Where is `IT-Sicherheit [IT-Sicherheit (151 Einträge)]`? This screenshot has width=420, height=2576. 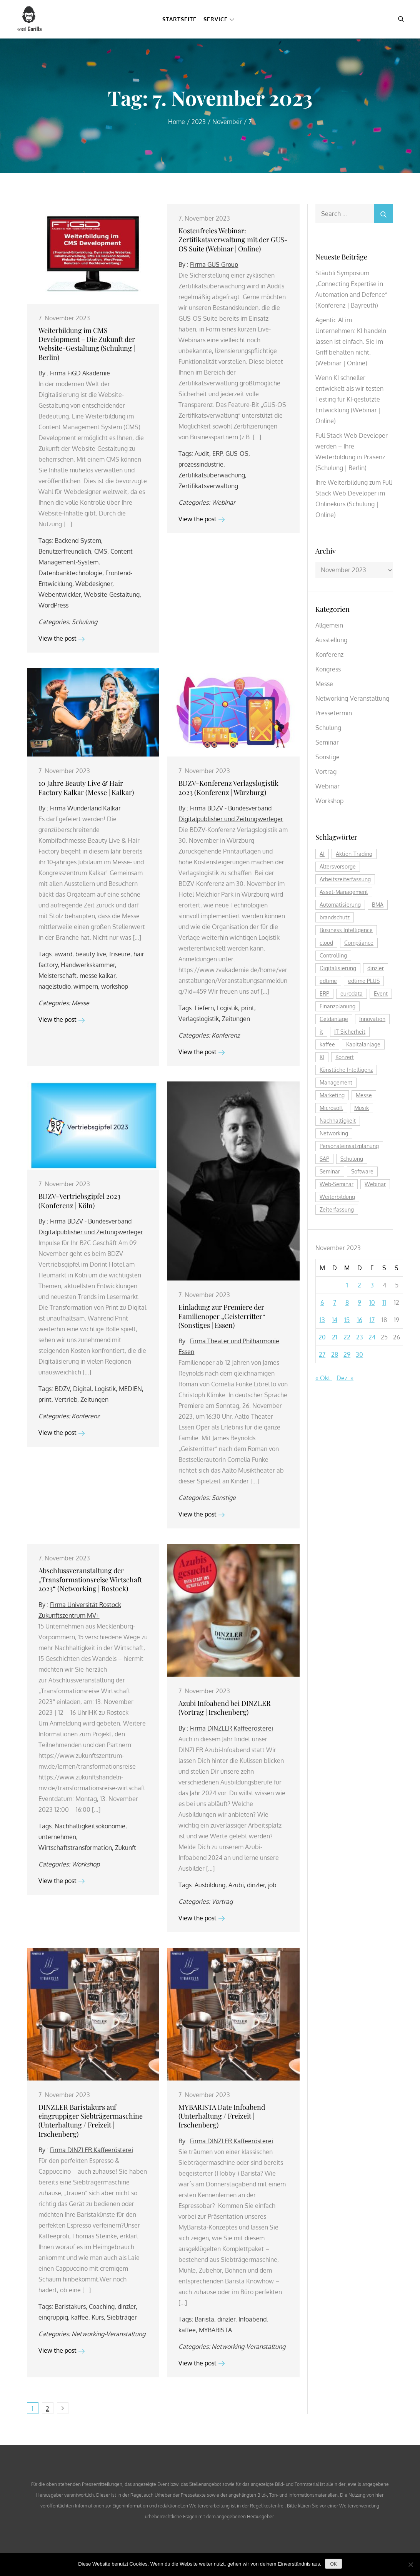 IT-Sicherheit [IT-Sicherheit (151 Einträge)] is located at coordinates (349, 1031).